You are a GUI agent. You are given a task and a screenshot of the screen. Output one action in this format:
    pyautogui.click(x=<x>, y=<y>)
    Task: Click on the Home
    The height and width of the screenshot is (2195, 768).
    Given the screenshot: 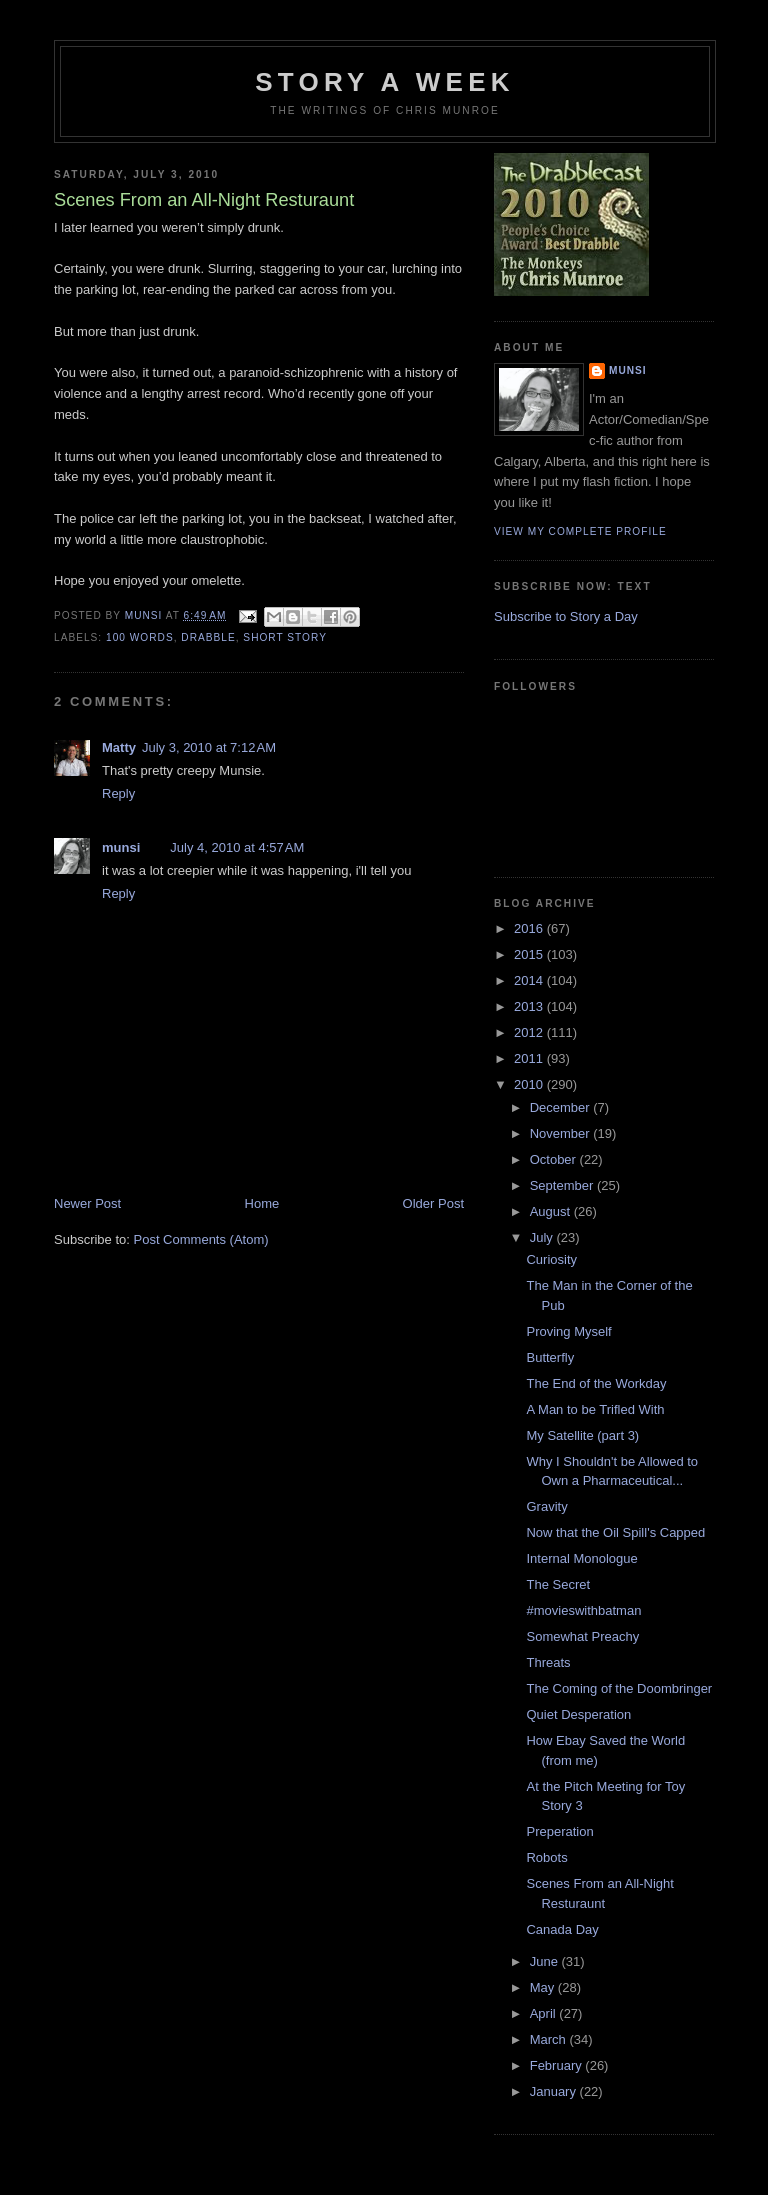 What is the action you would take?
    pyautogui.click(x=262, y=1203)
    